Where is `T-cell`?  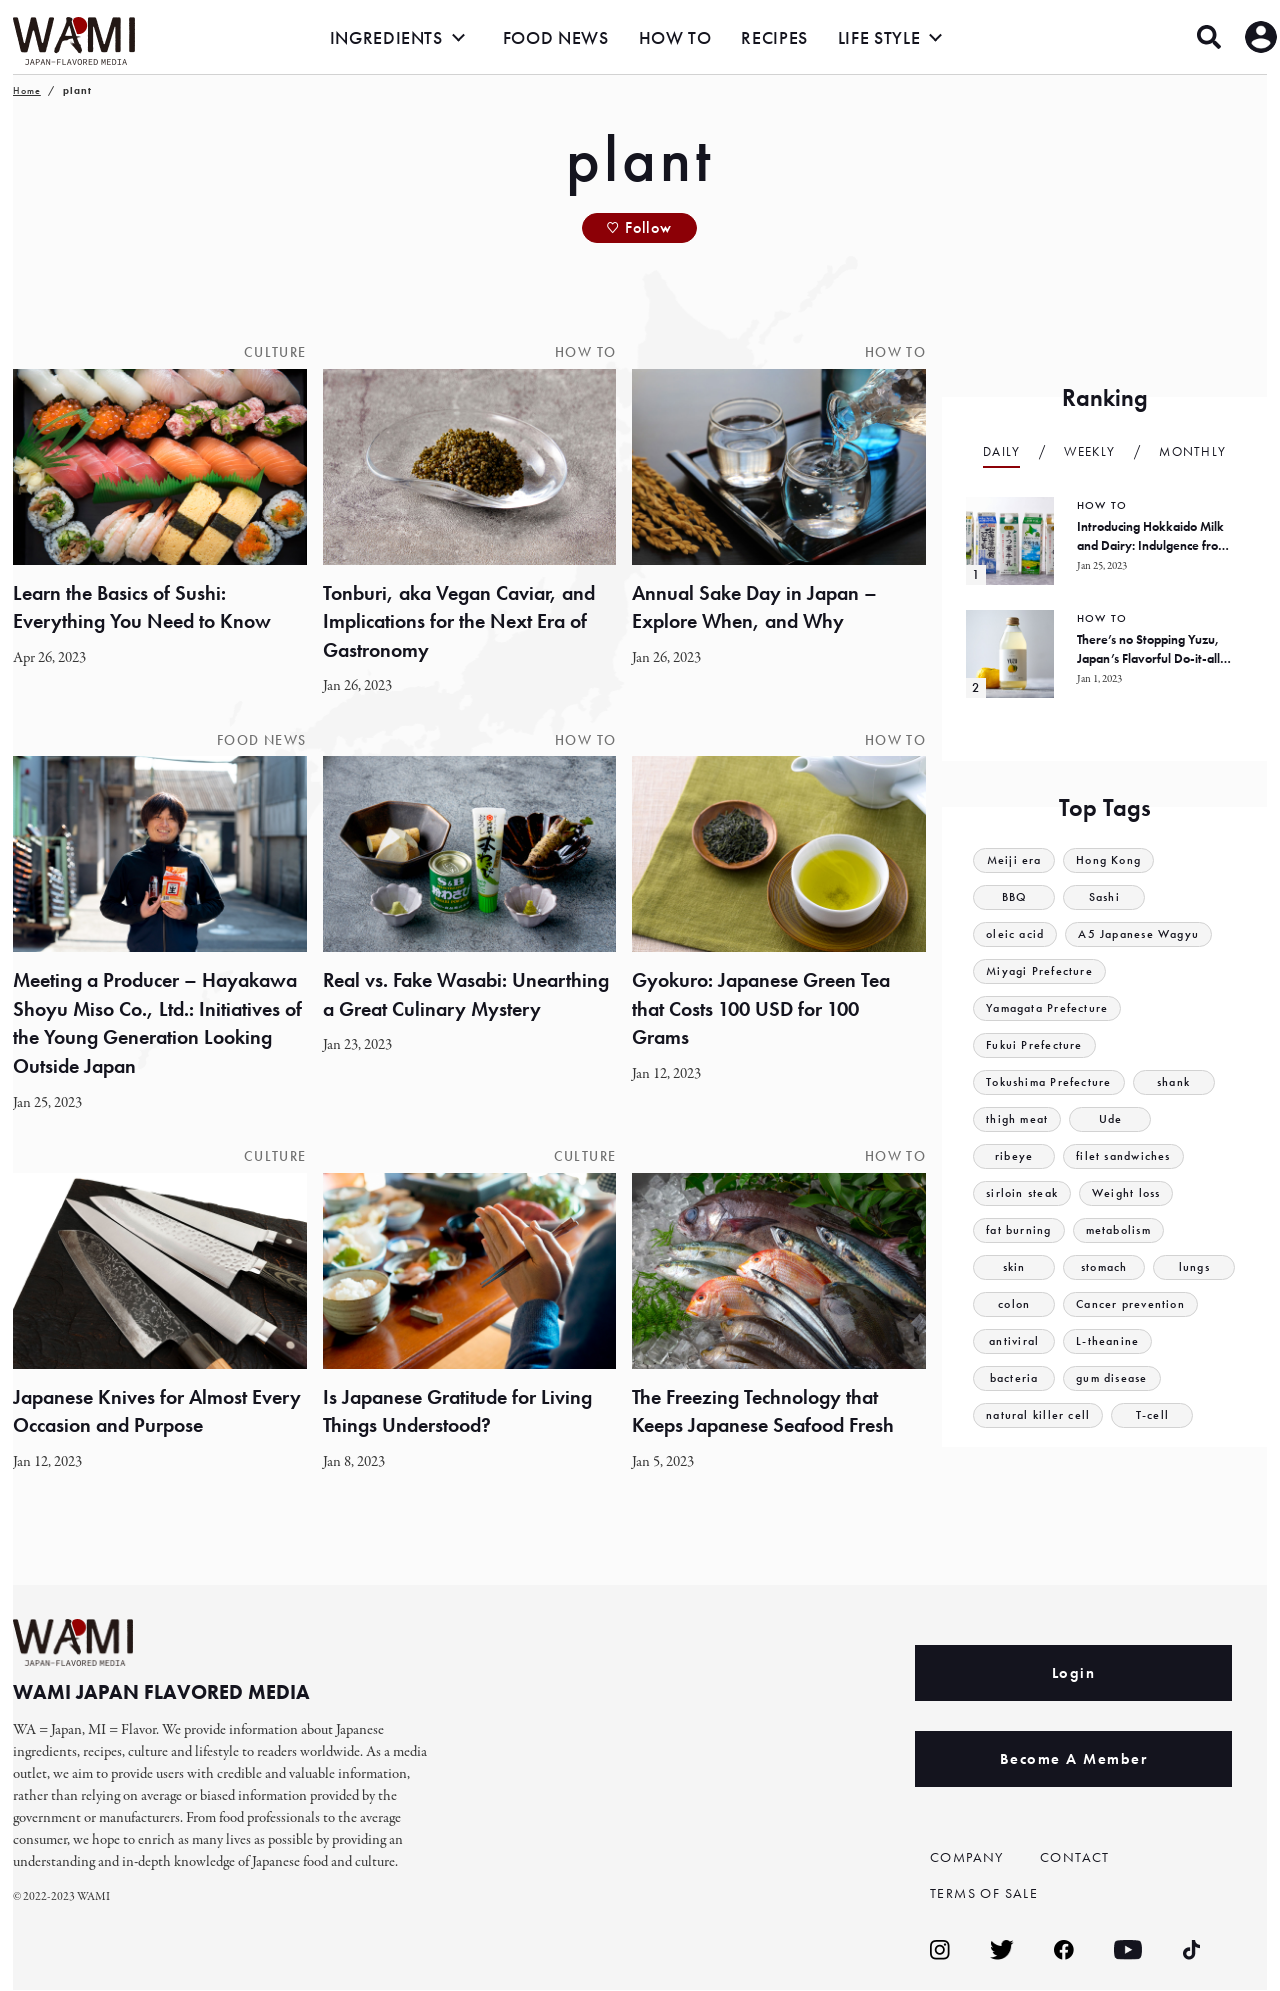
T-cell is located at coordinates (1156, 1415).